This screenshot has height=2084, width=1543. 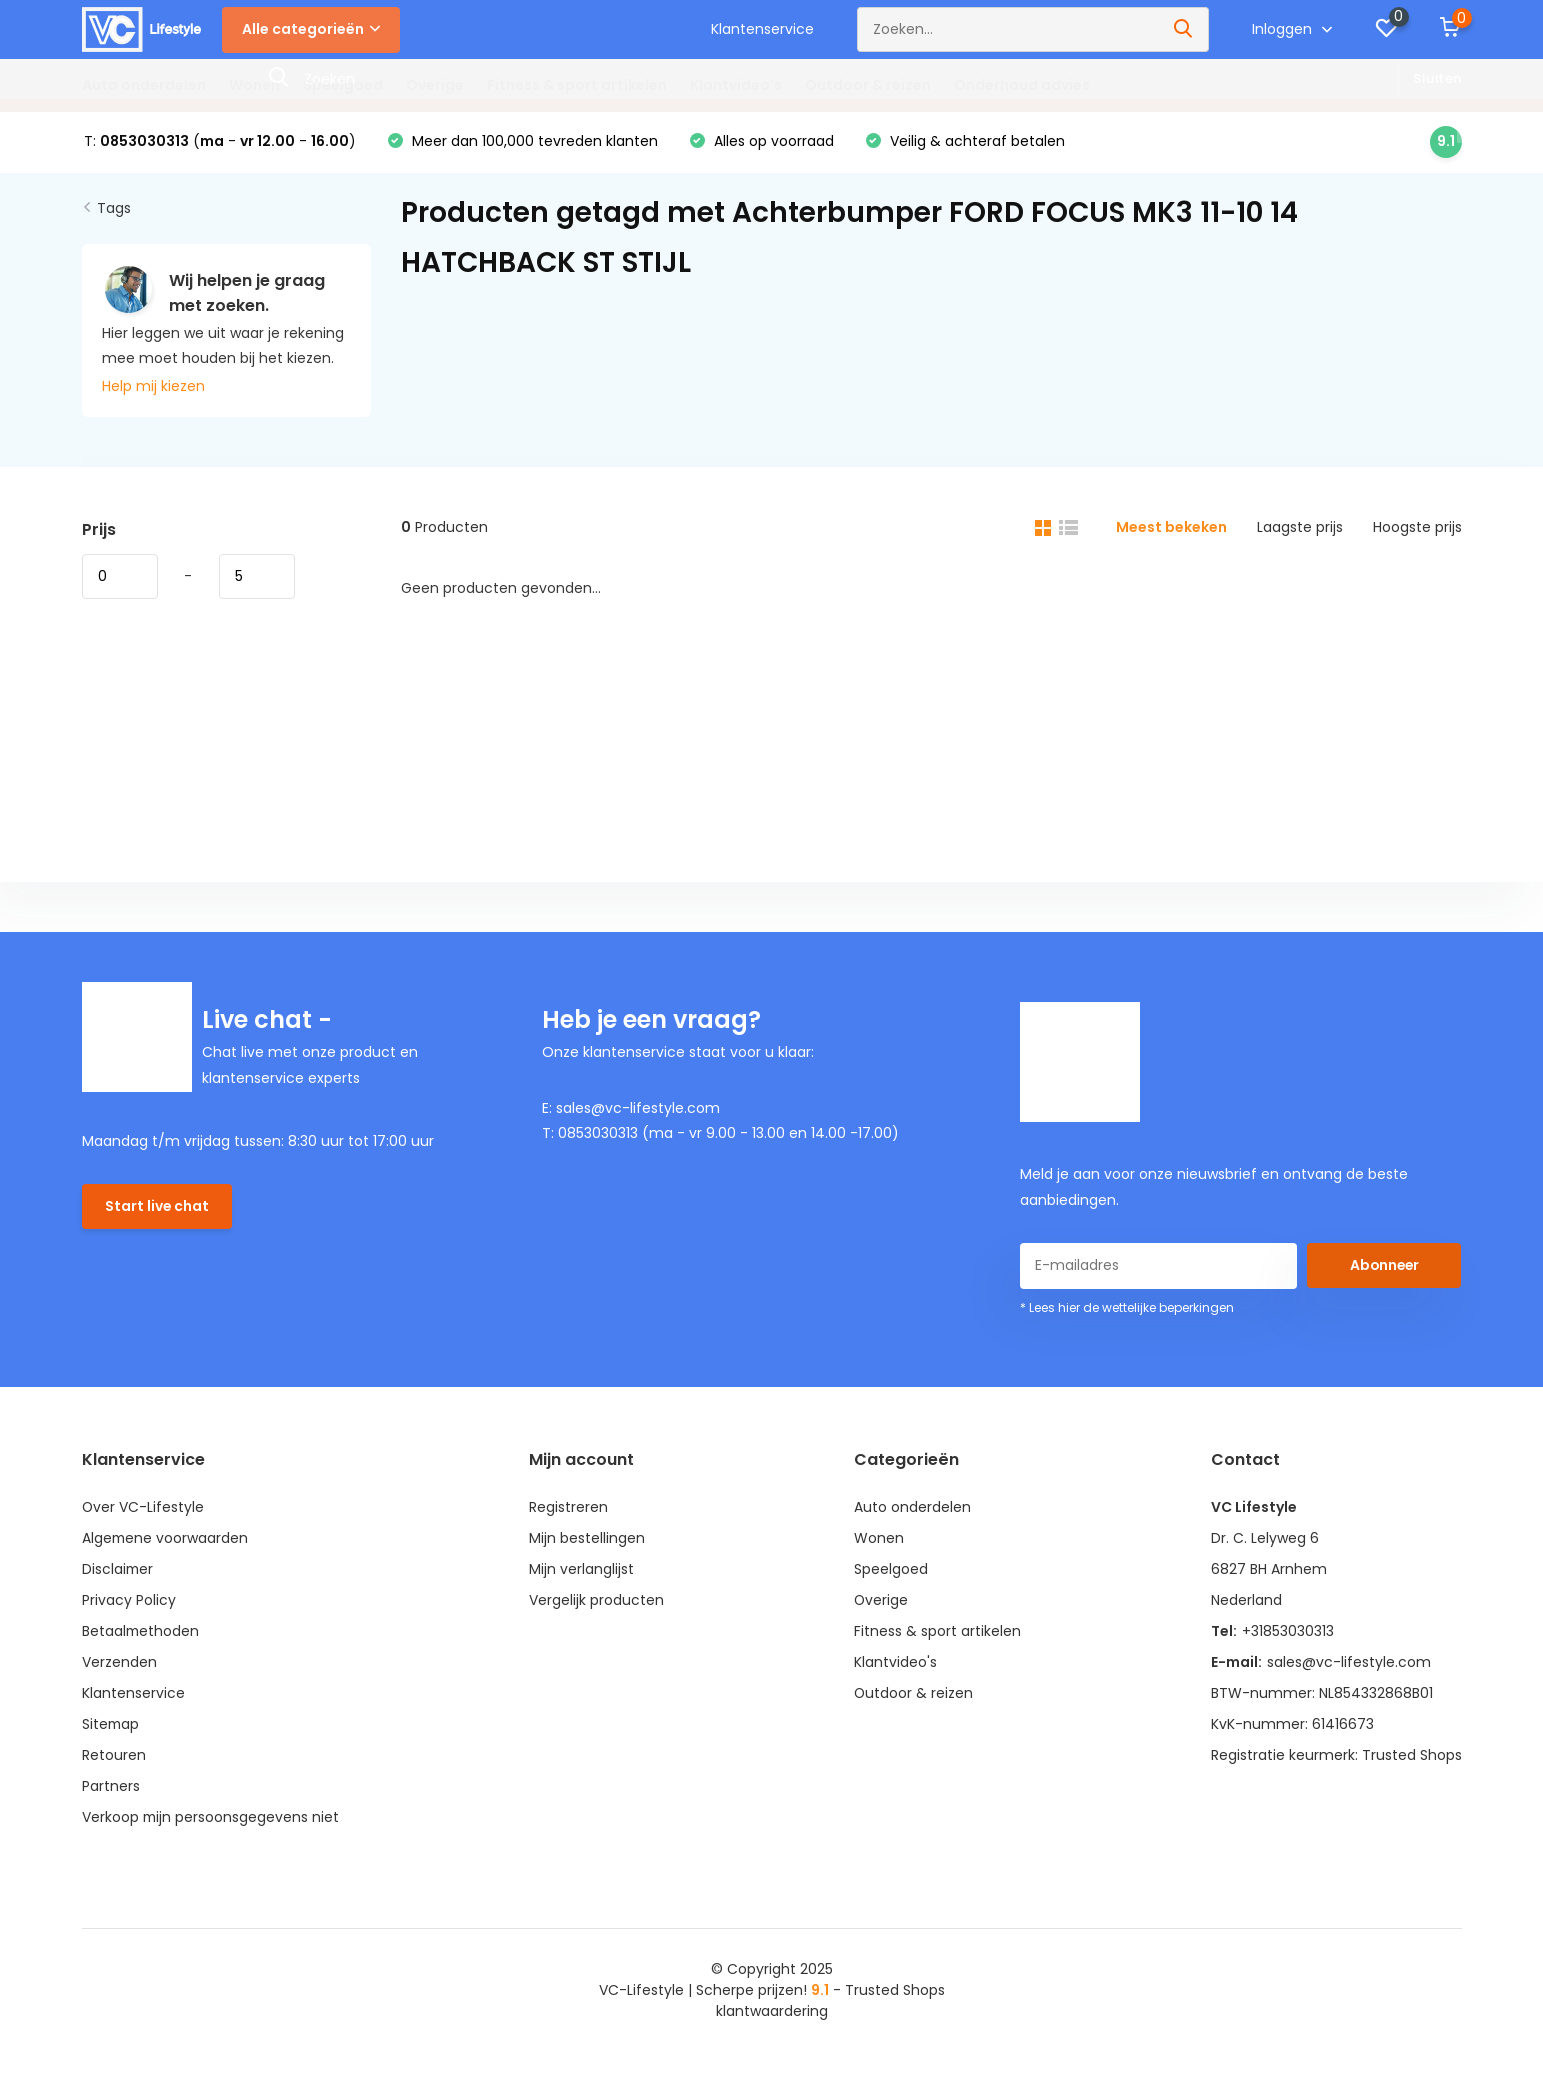 I want to click on Retouren, so click(x=114, y=1756).